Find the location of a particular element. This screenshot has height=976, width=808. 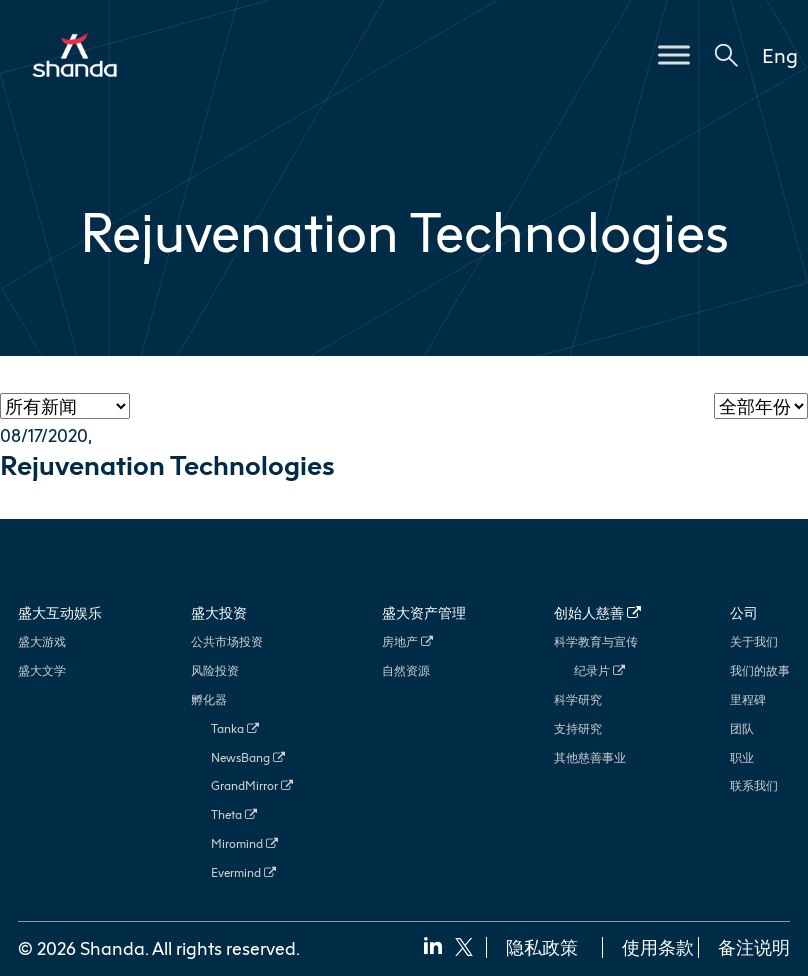

Tanka is located at coordinates (235, 728).